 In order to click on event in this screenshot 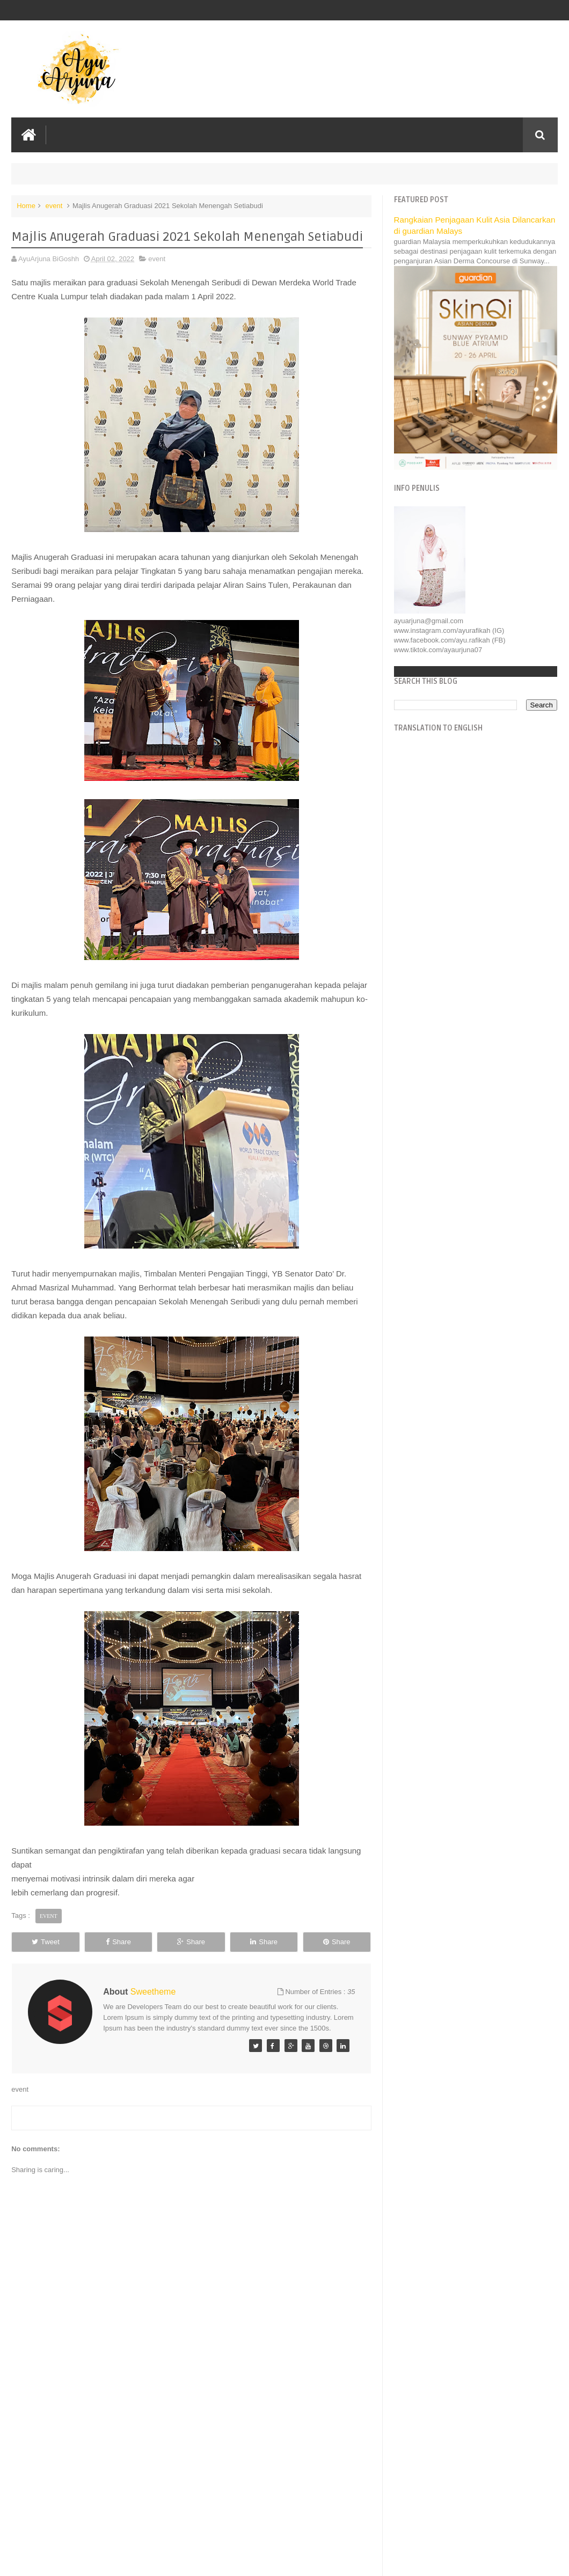, I will do `click(54, 206)`.